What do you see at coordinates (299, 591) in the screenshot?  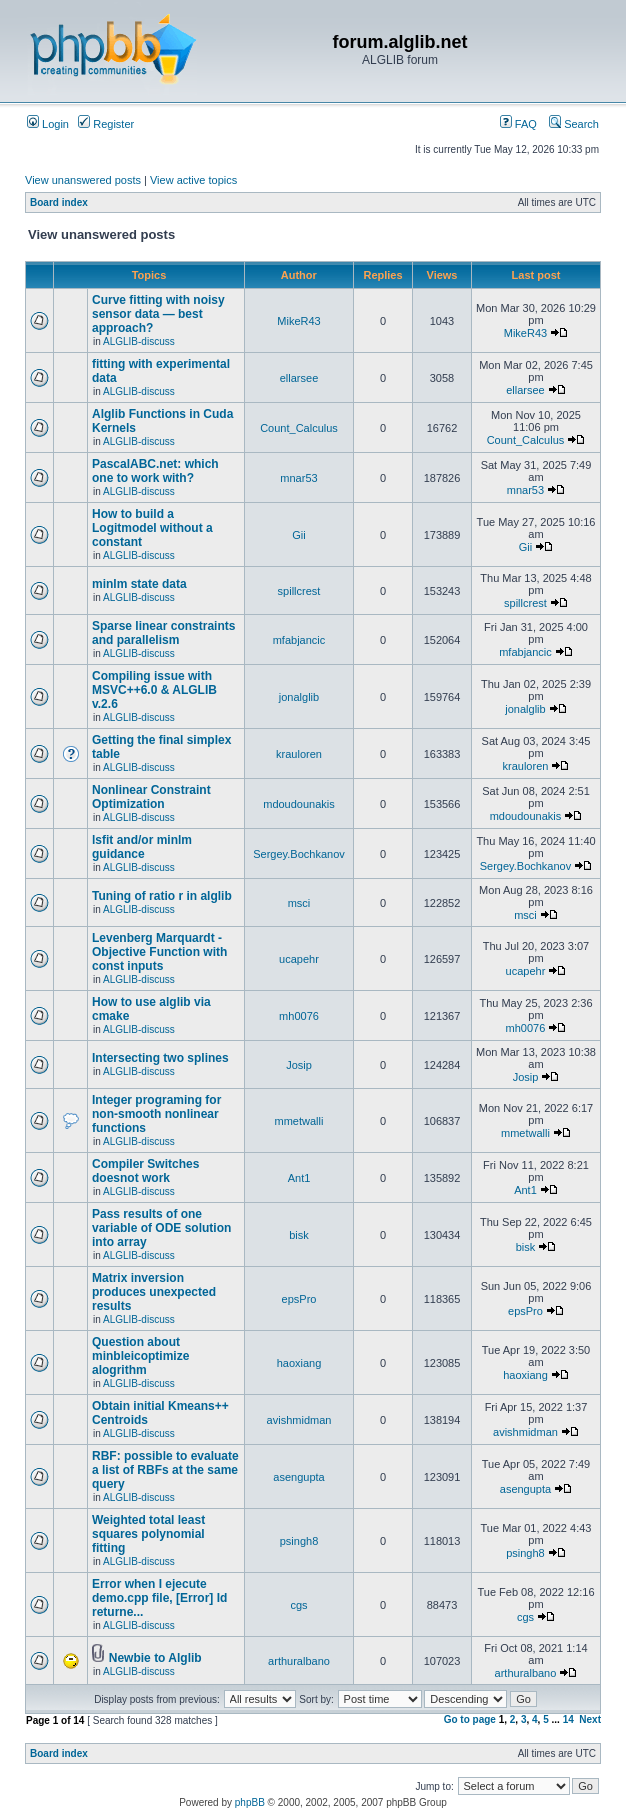 I see `spillcrest` at bounding box center [299, 591].